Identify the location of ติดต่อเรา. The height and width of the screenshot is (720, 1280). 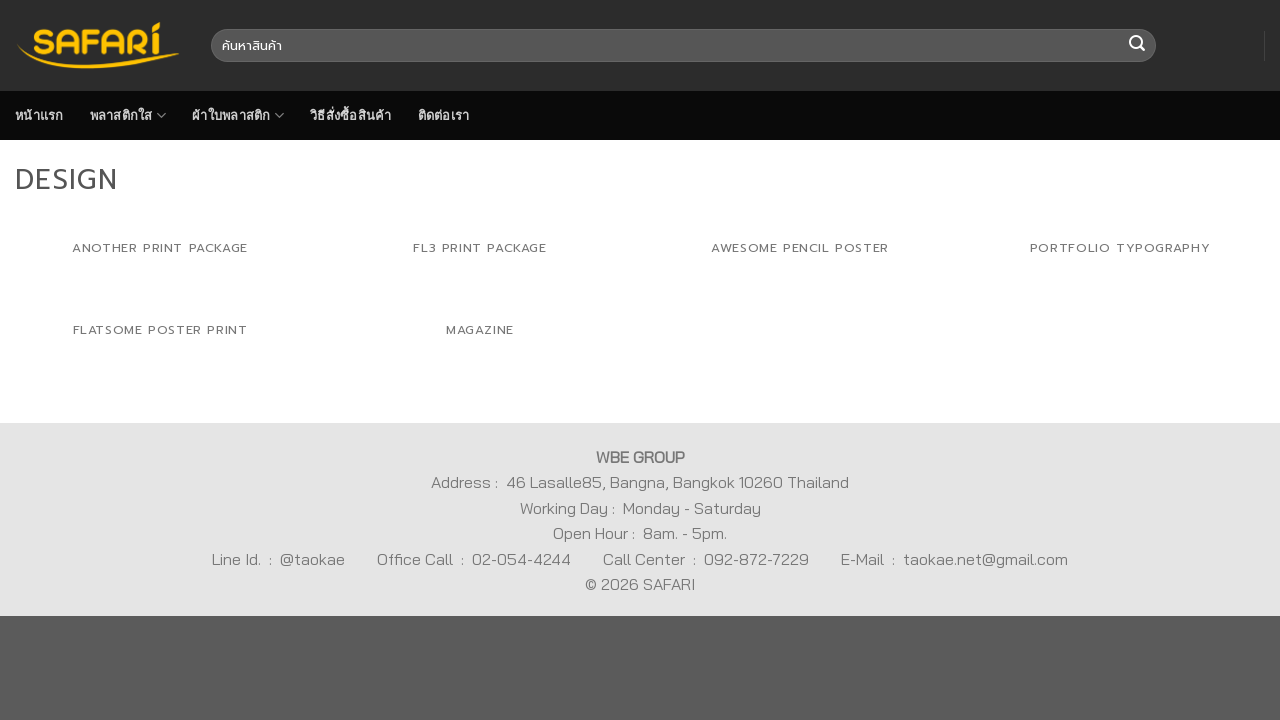
(444, 115).